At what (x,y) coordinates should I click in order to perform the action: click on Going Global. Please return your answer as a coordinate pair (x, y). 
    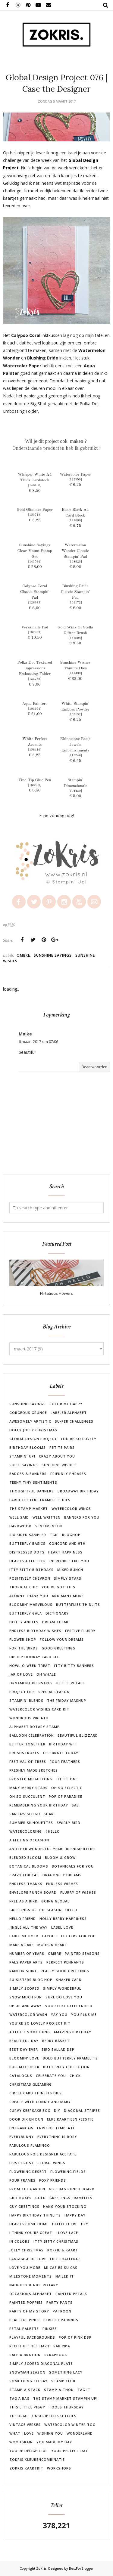
    Looking at the image, I should click on (55, 1901).